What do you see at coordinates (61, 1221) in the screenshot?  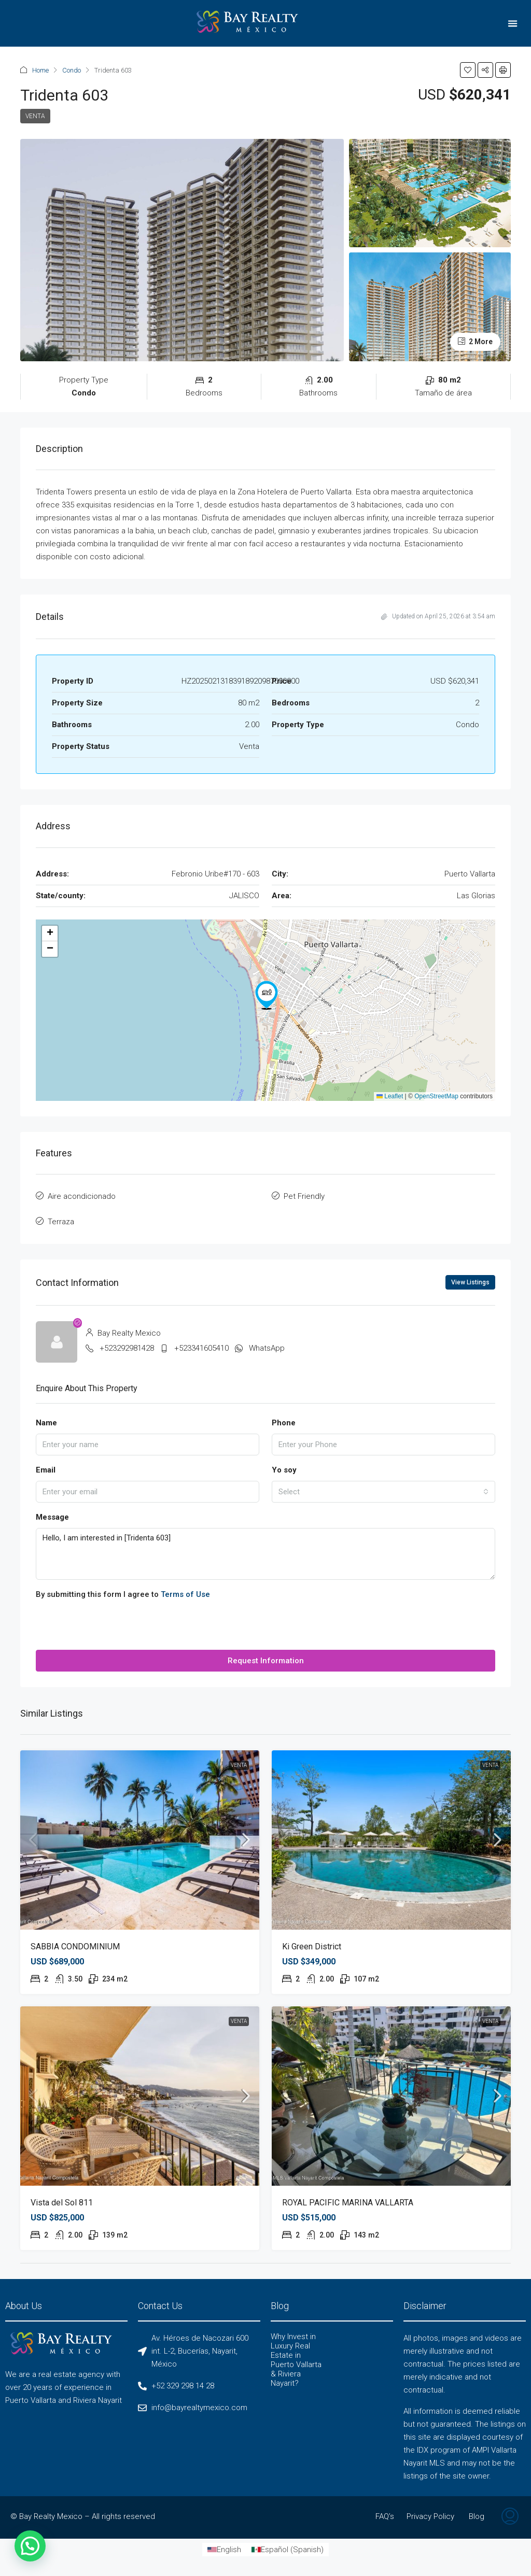 I see `Terraza` at bounding box center [61, 1221].